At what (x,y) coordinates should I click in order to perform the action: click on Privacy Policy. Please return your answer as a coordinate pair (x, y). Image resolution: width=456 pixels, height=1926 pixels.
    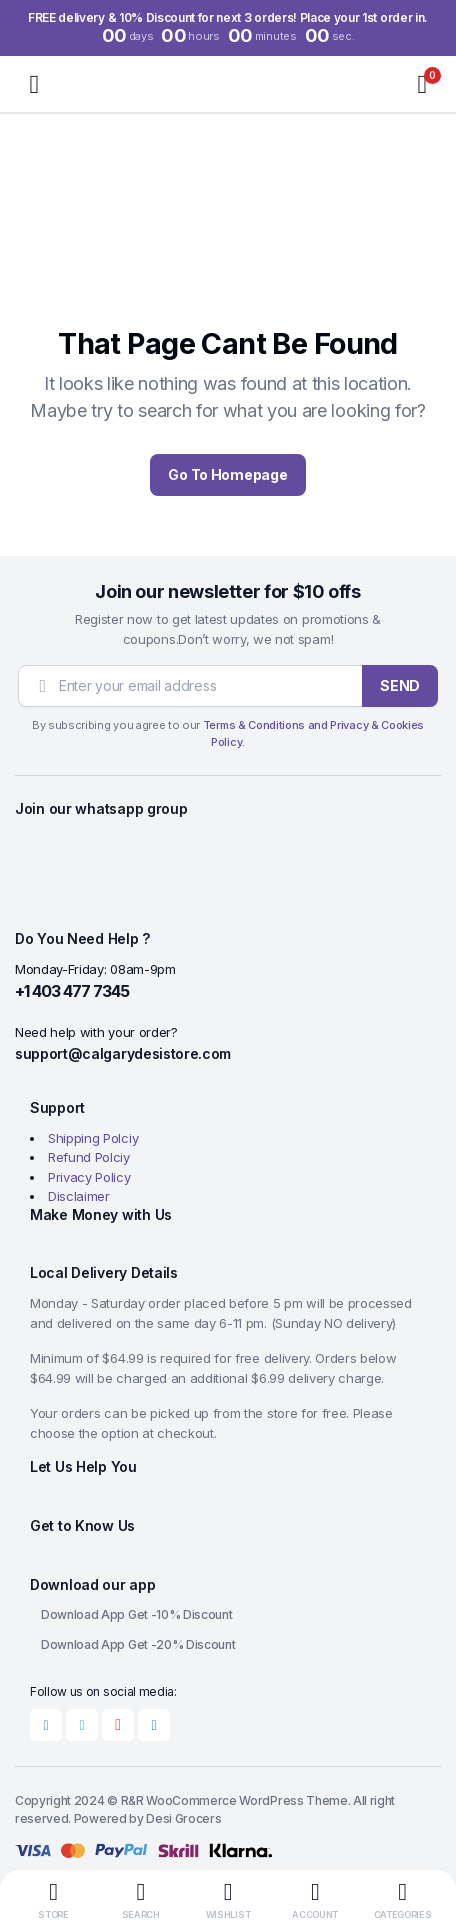
    Looking at the image, I should click on (89, 1177).